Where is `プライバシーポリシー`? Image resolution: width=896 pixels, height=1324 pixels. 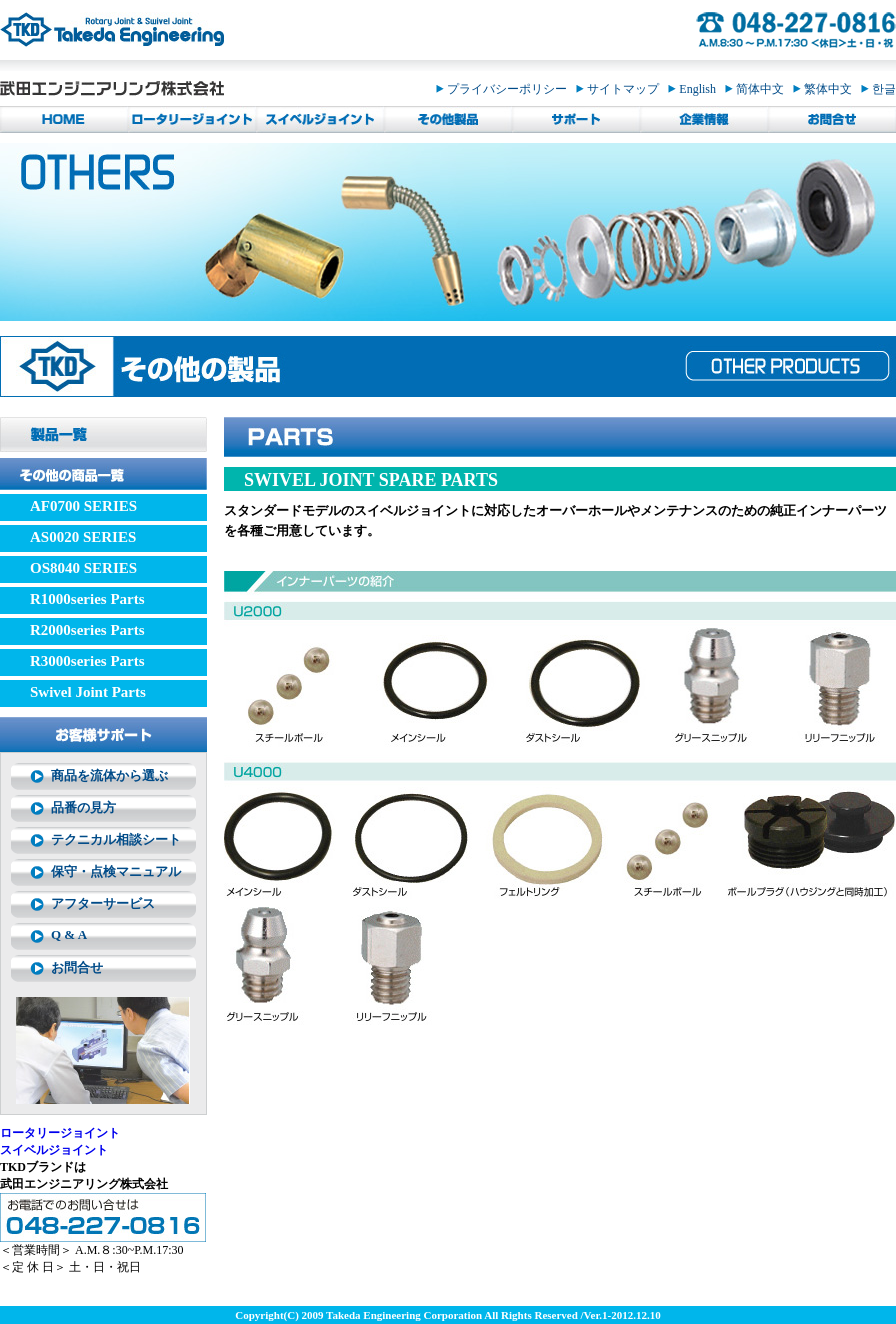 プライバシーポリシー is located at coordinates (506, 89).